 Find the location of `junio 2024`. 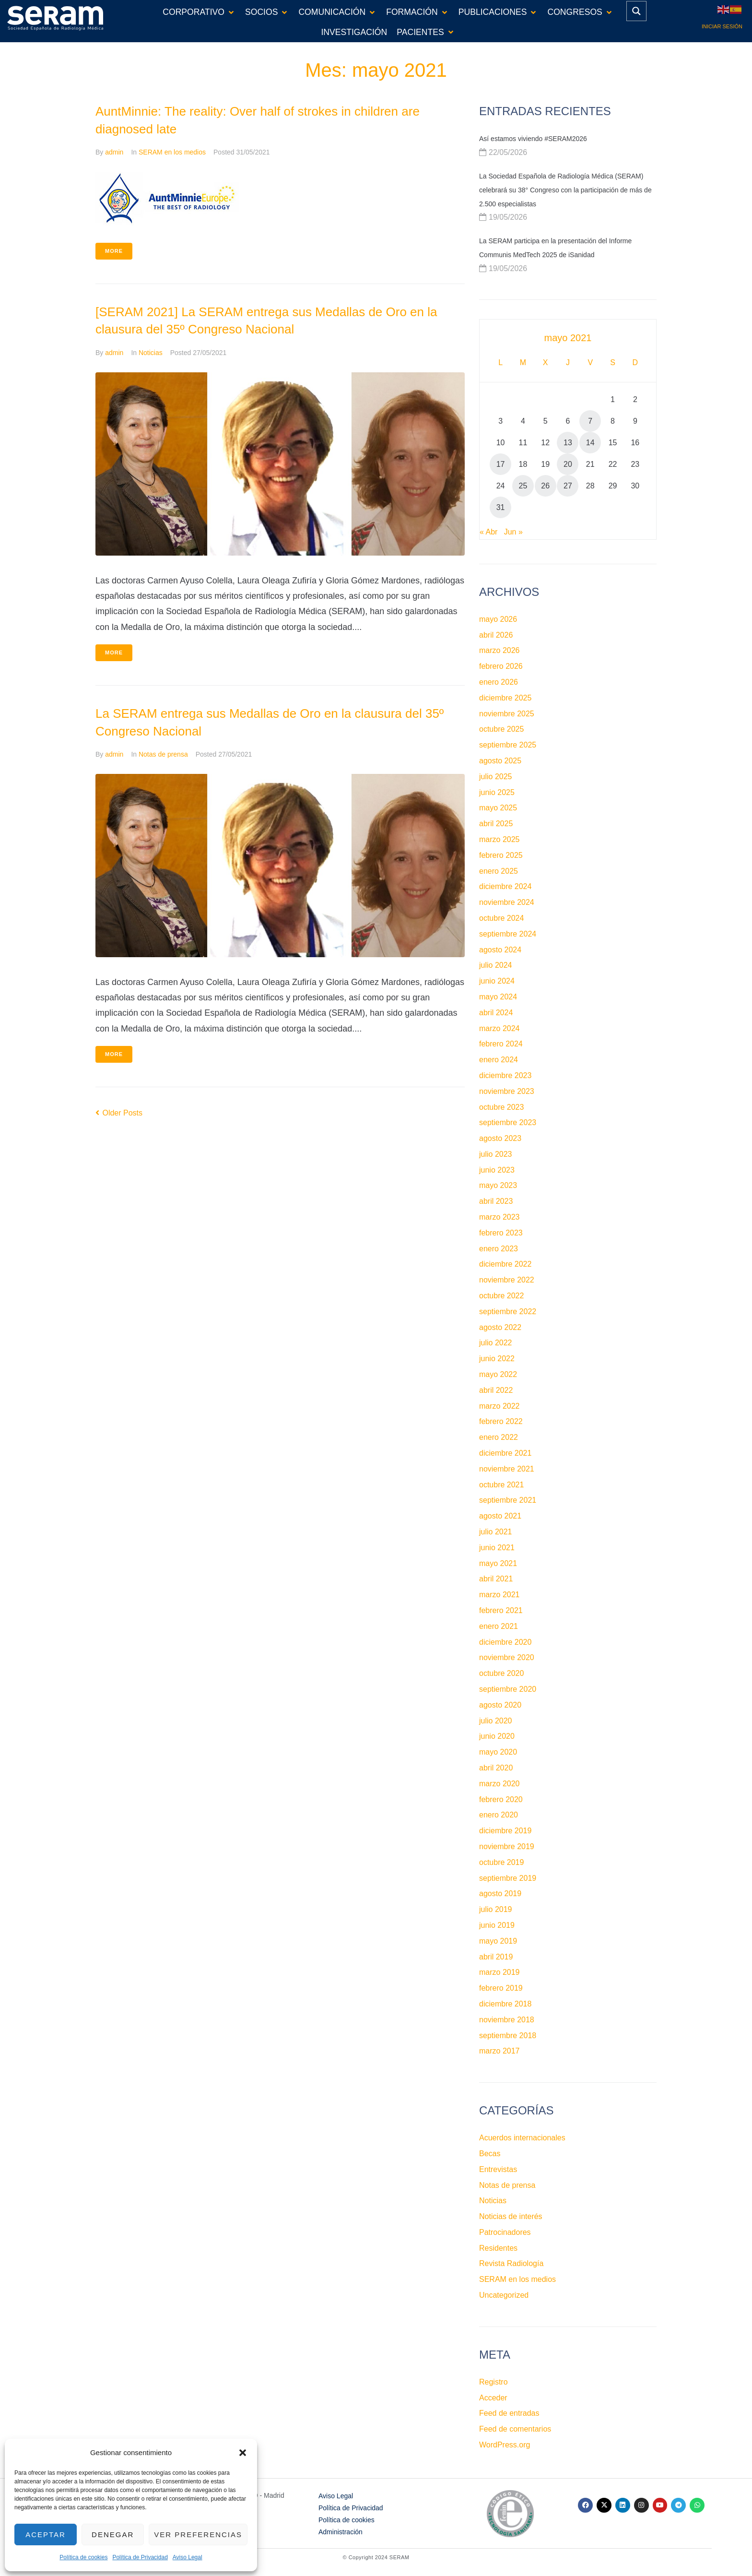

junio 2024 is located at coordinates (497, 981).